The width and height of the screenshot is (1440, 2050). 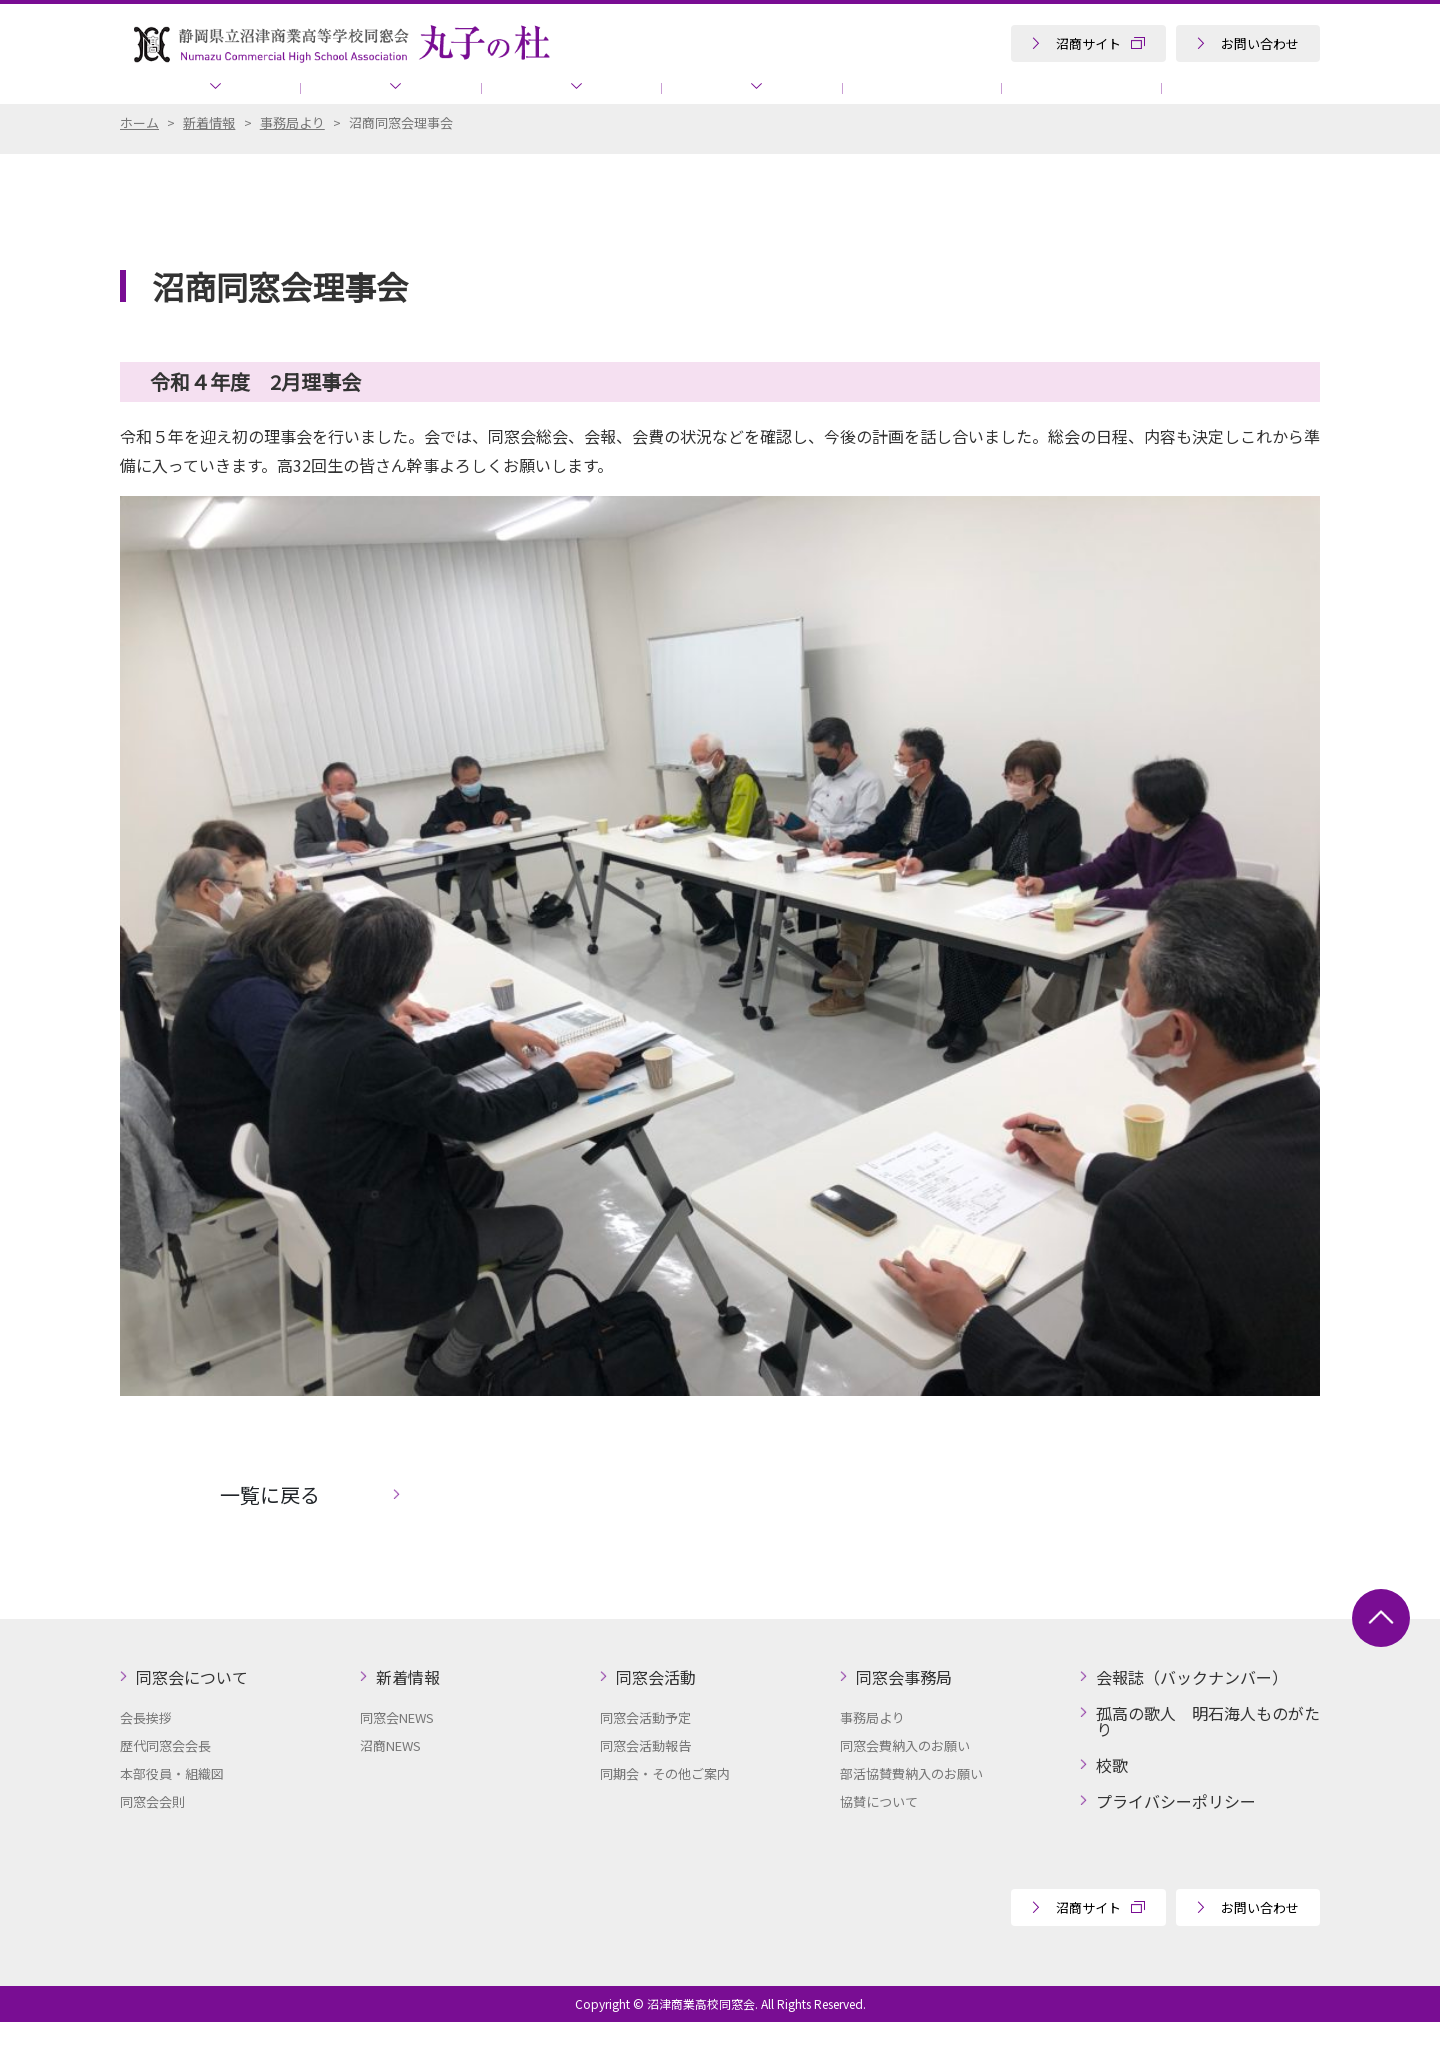 What do you see at coordinates (172, 1801) in the screenshot?
I see `本部役員・組織図` at bounding box center [172, 1801].